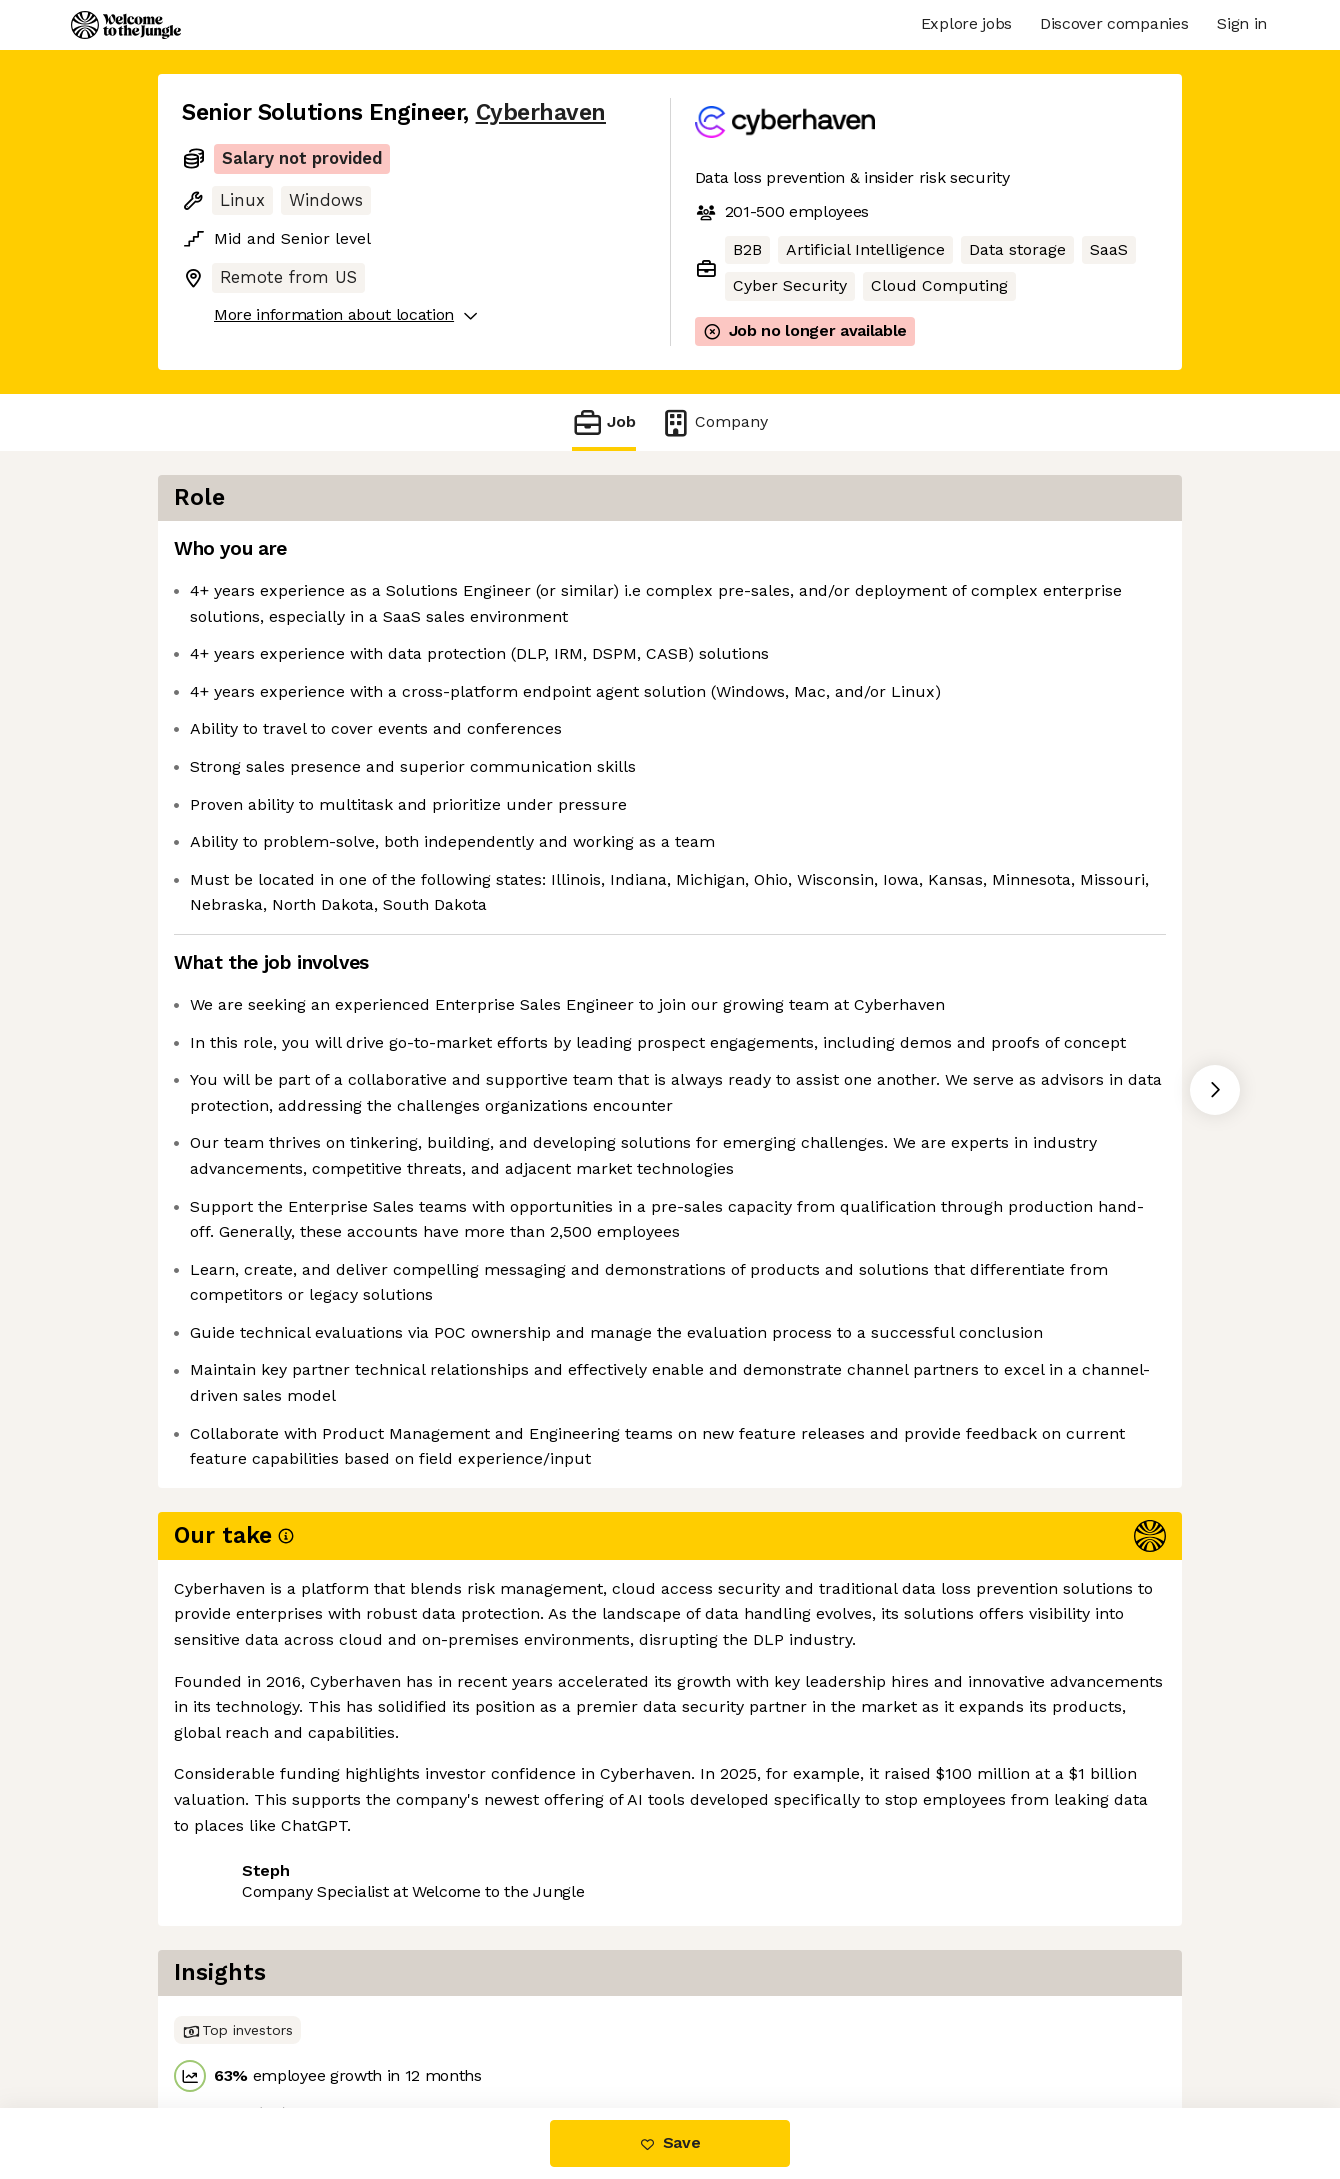  I want to click on View 2 more jobs at Cyberhaven [button], so click(447, 2023).